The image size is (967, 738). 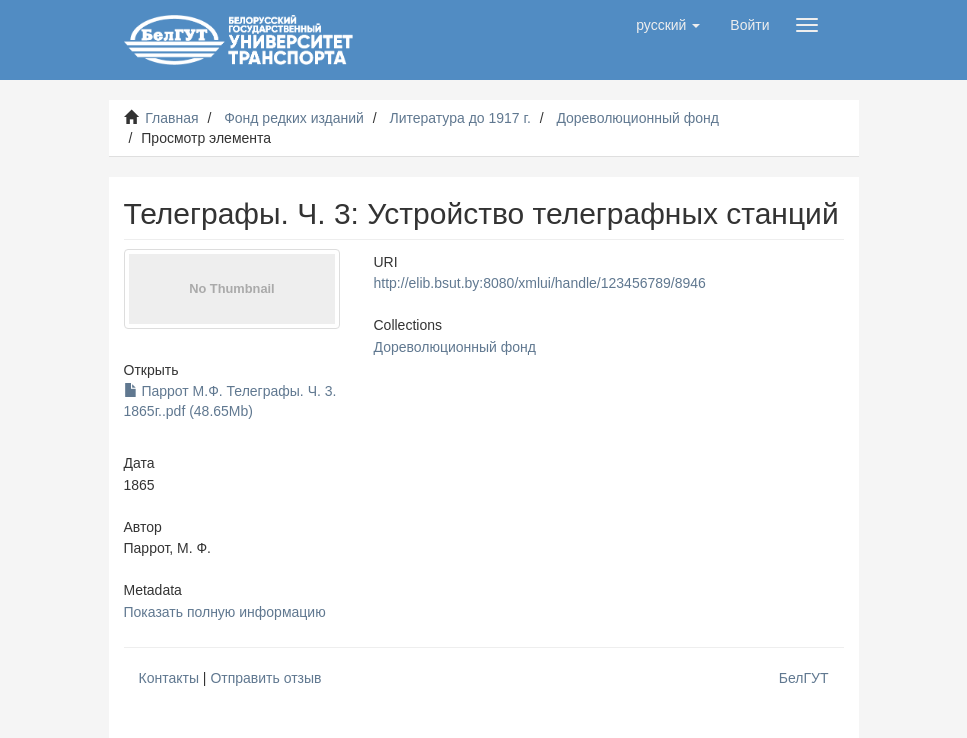 I want to click on Контакты, so click(x=169, y=678).